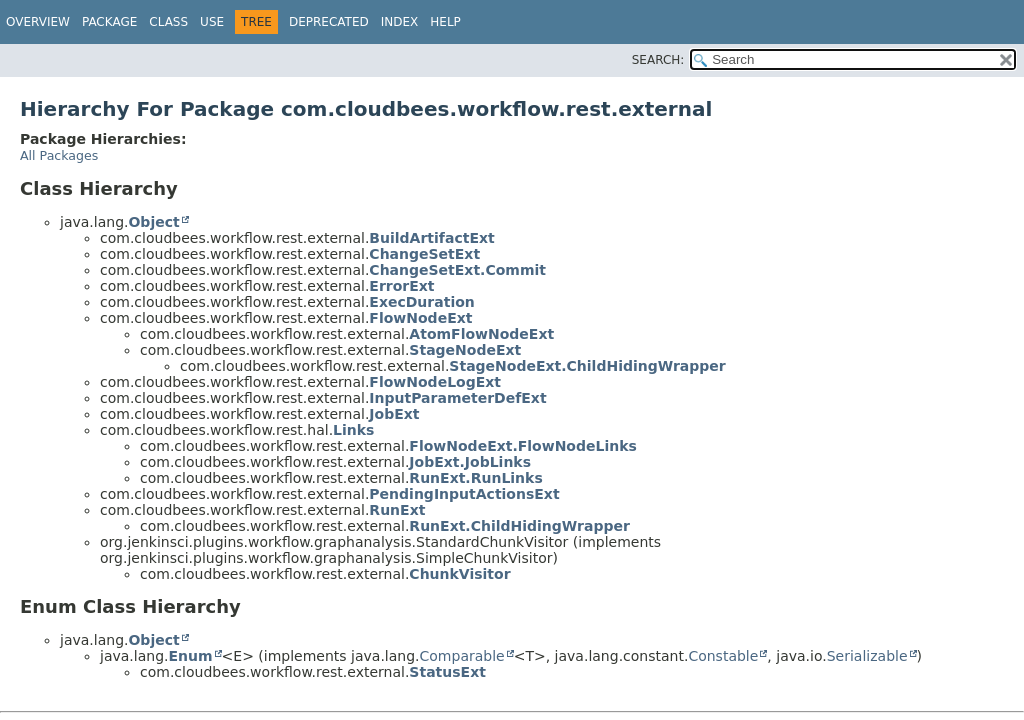  I want to click on All Packages, so click(59, 155).